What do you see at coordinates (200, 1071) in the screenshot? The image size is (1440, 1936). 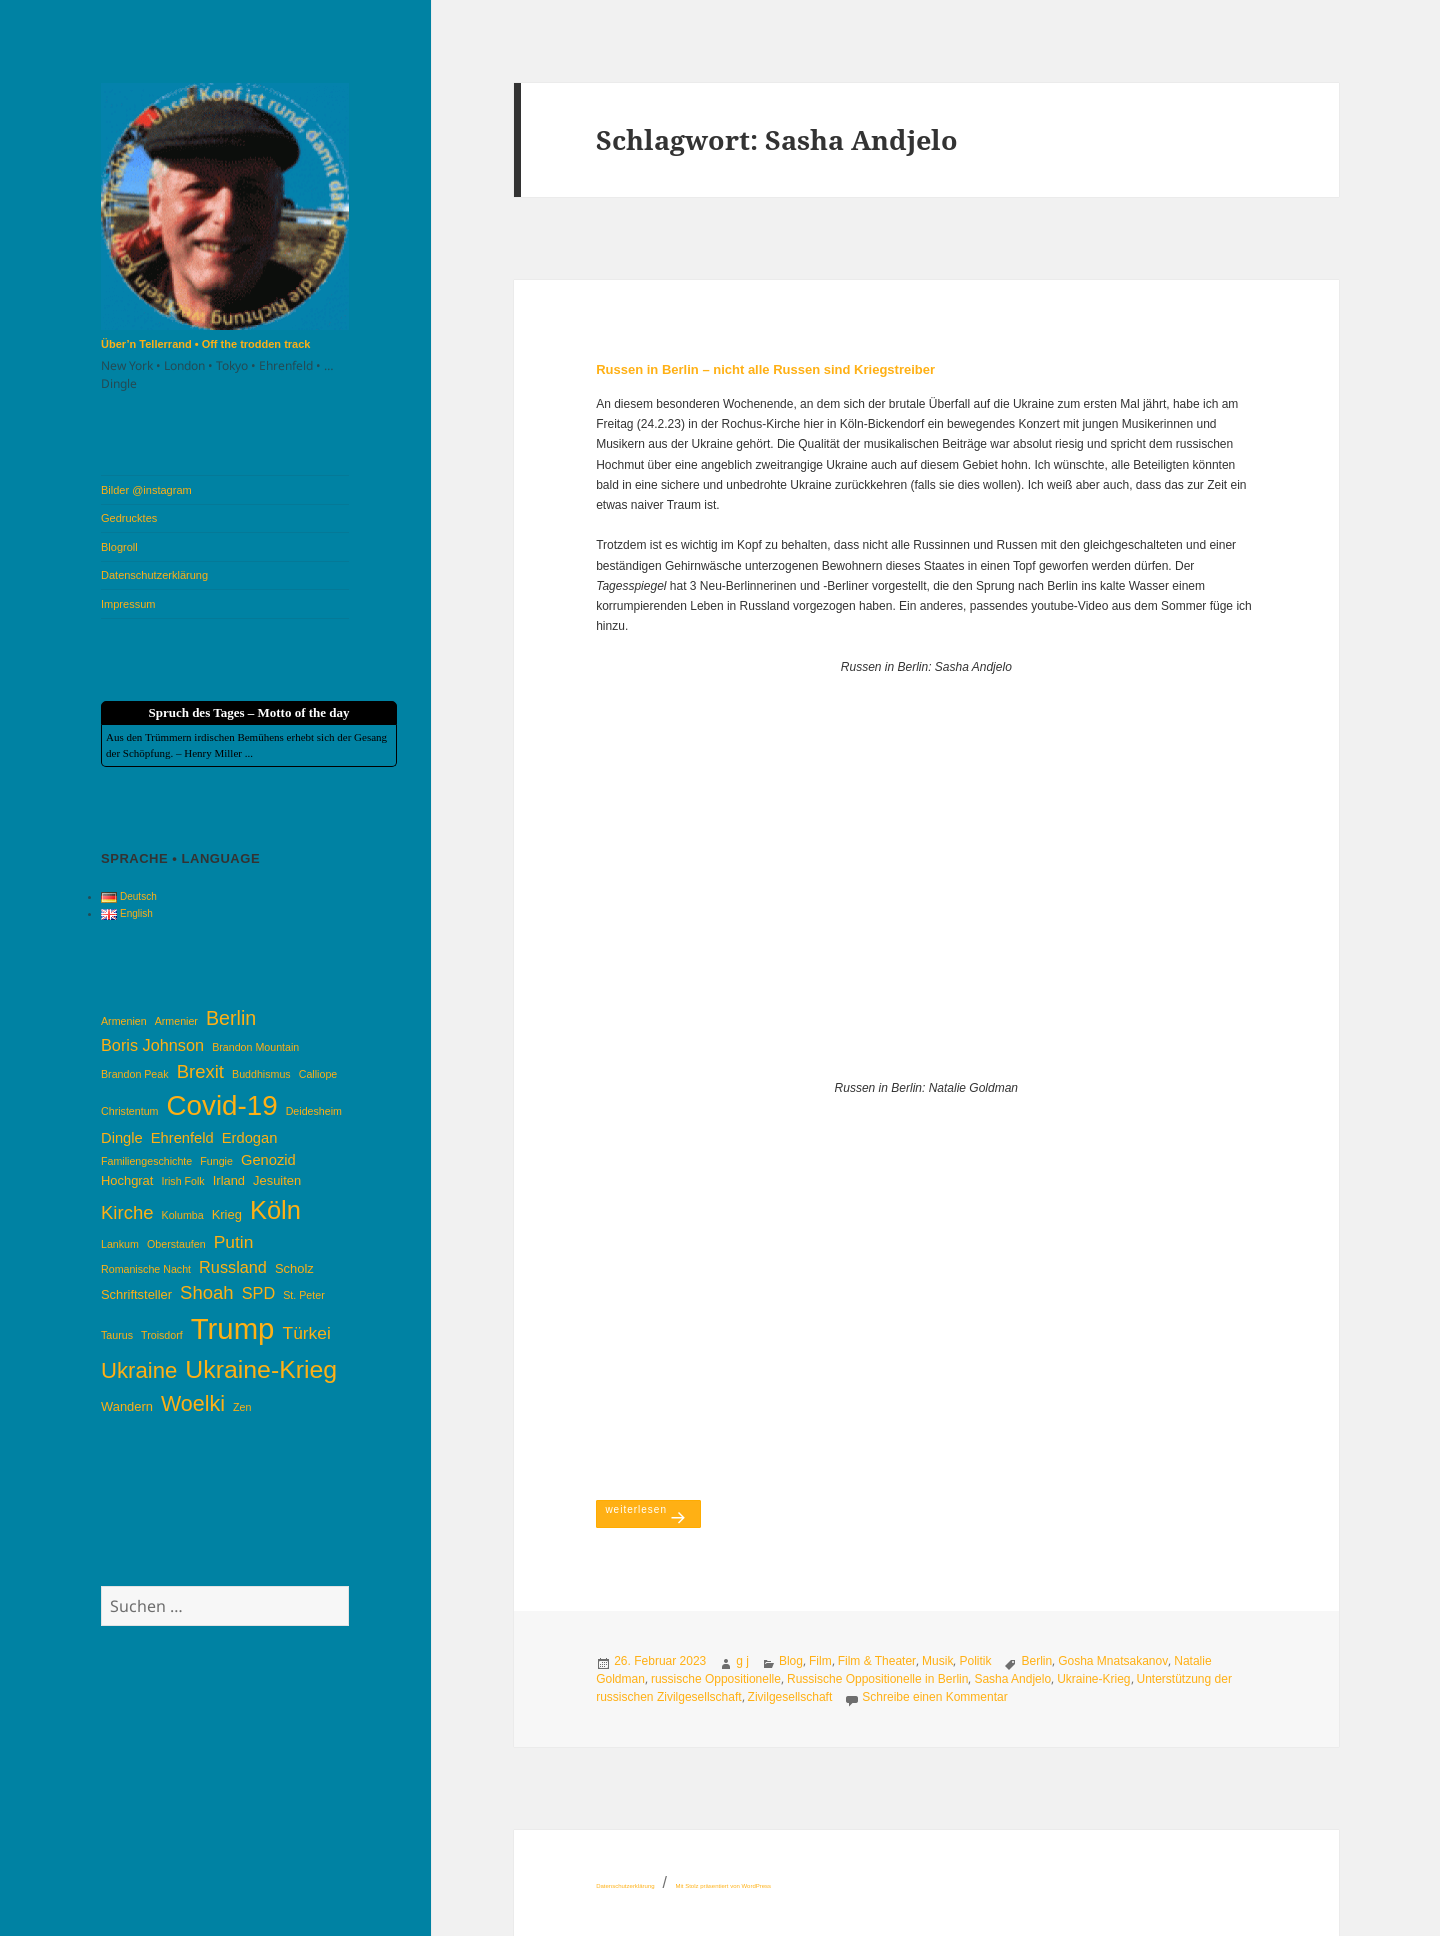 I see `Brexit [Brexit (8 Einträge)]` at bounding box center [200, 1071].